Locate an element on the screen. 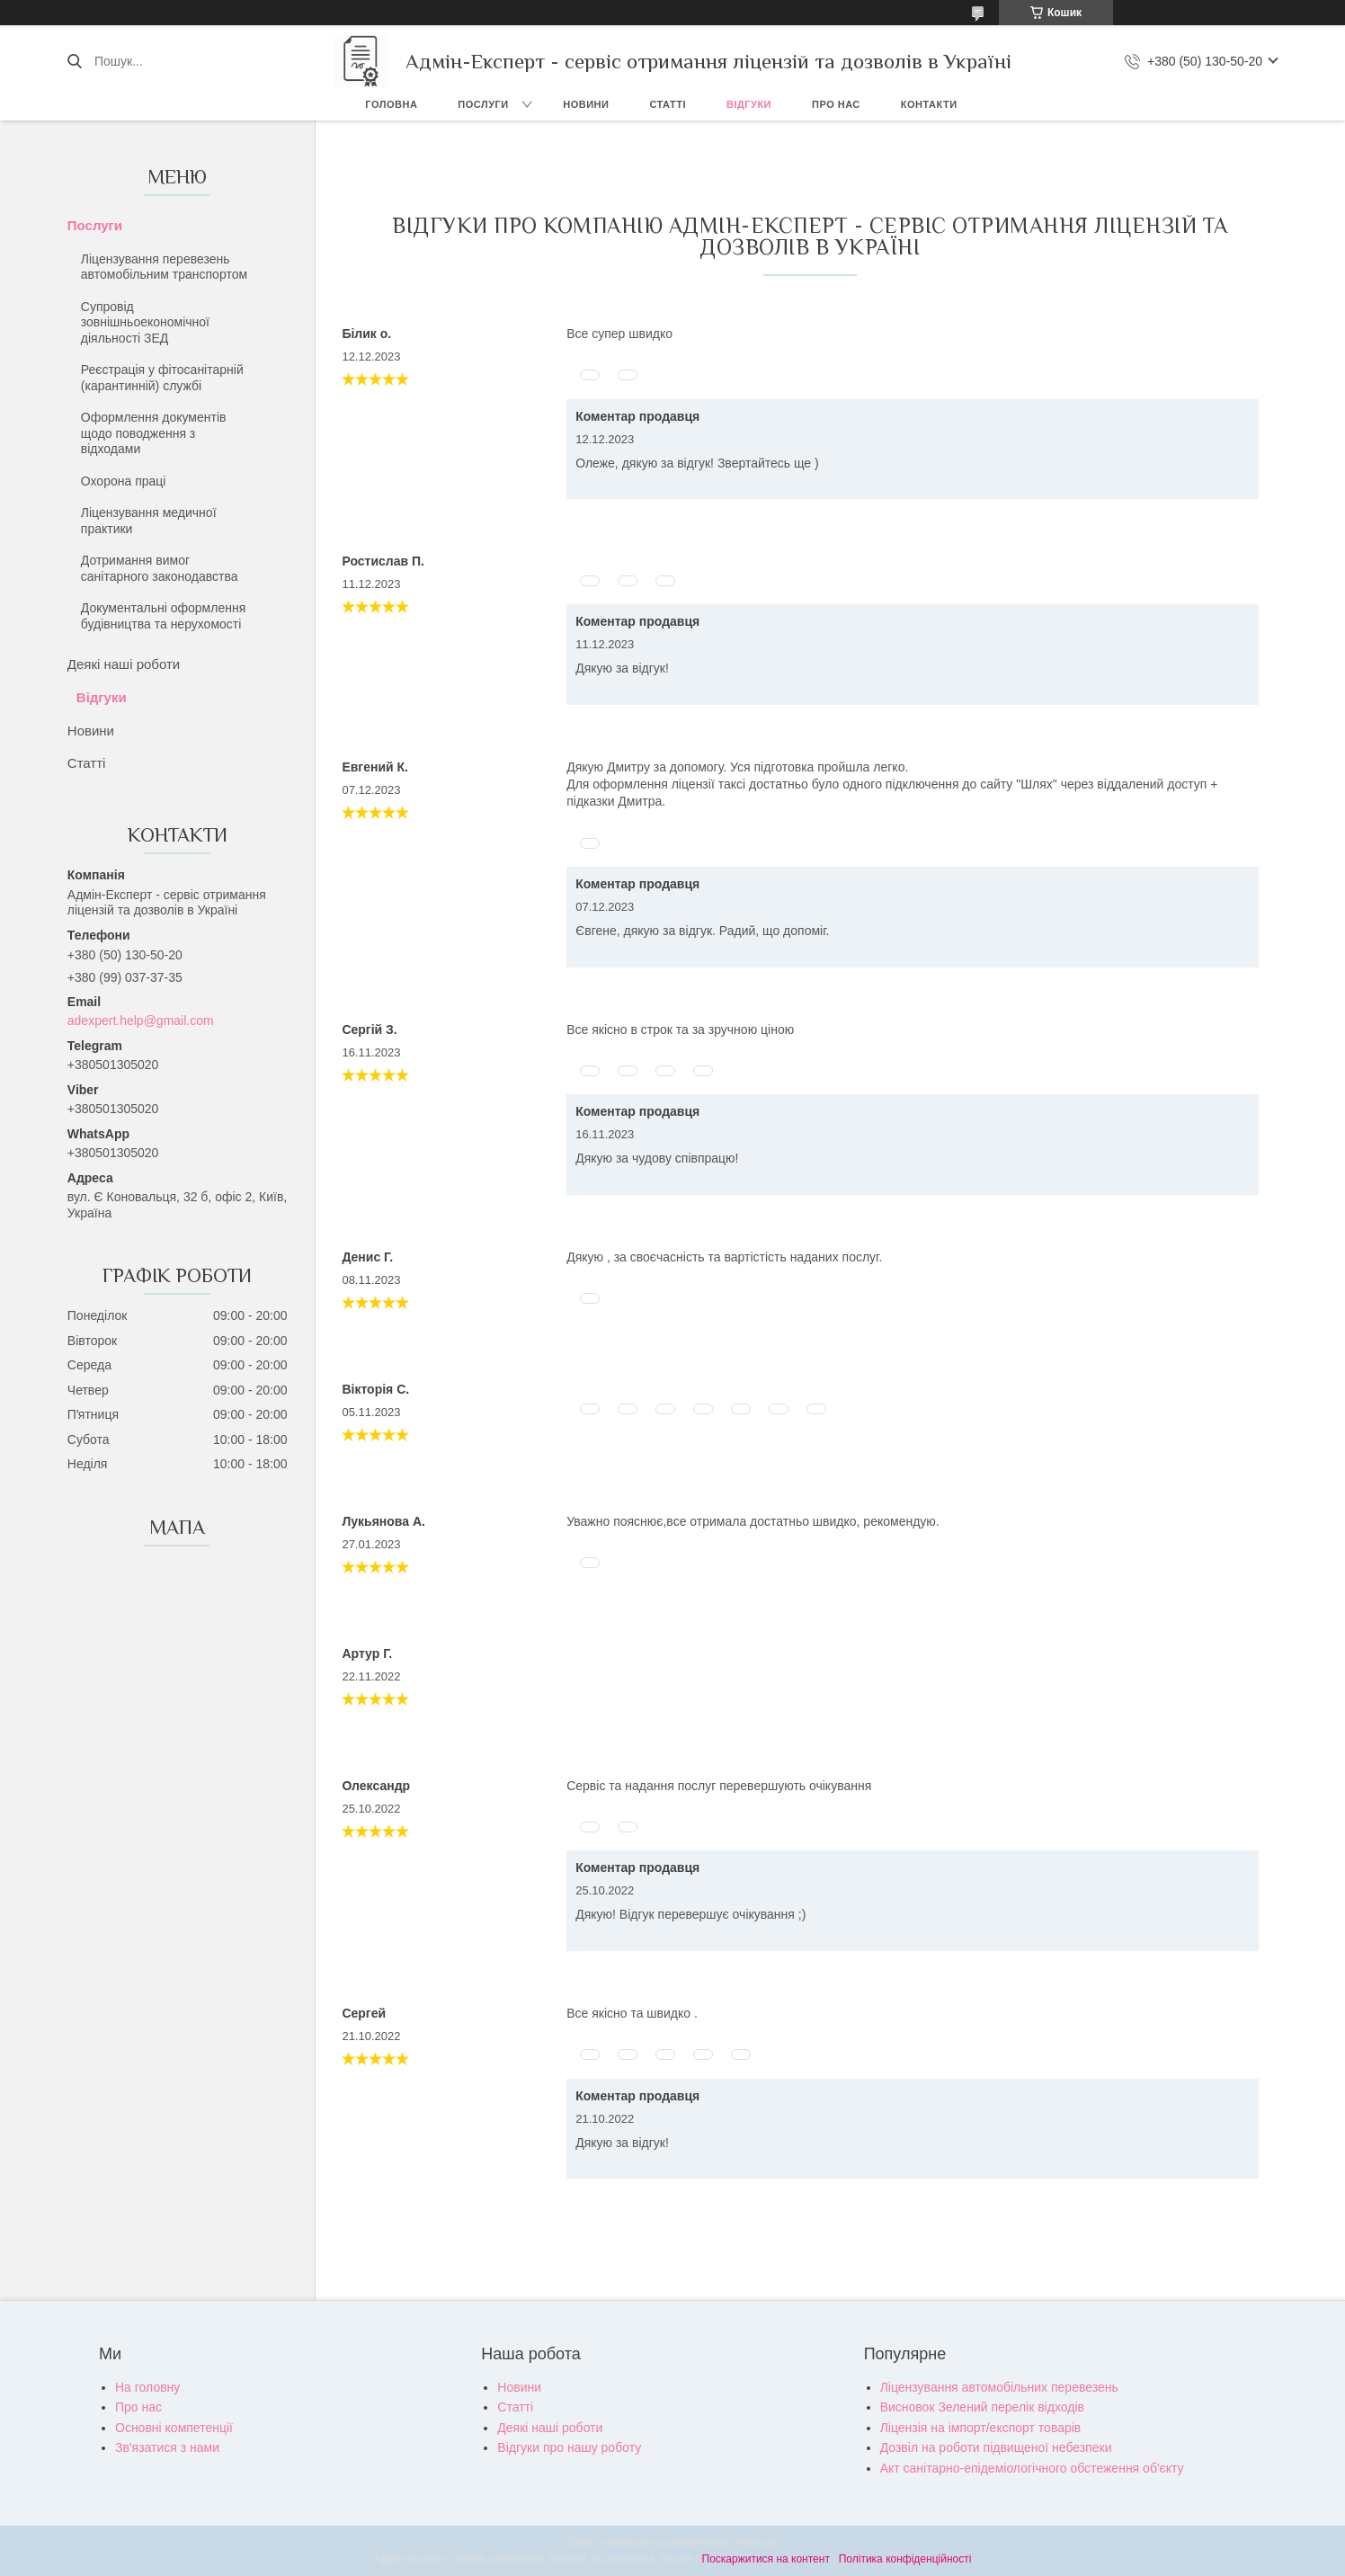 This screenshot has width=1345, height=2576. Супровід зовнішньоекономічної діяльності ЗЕД is located at coordinates (145, 322).